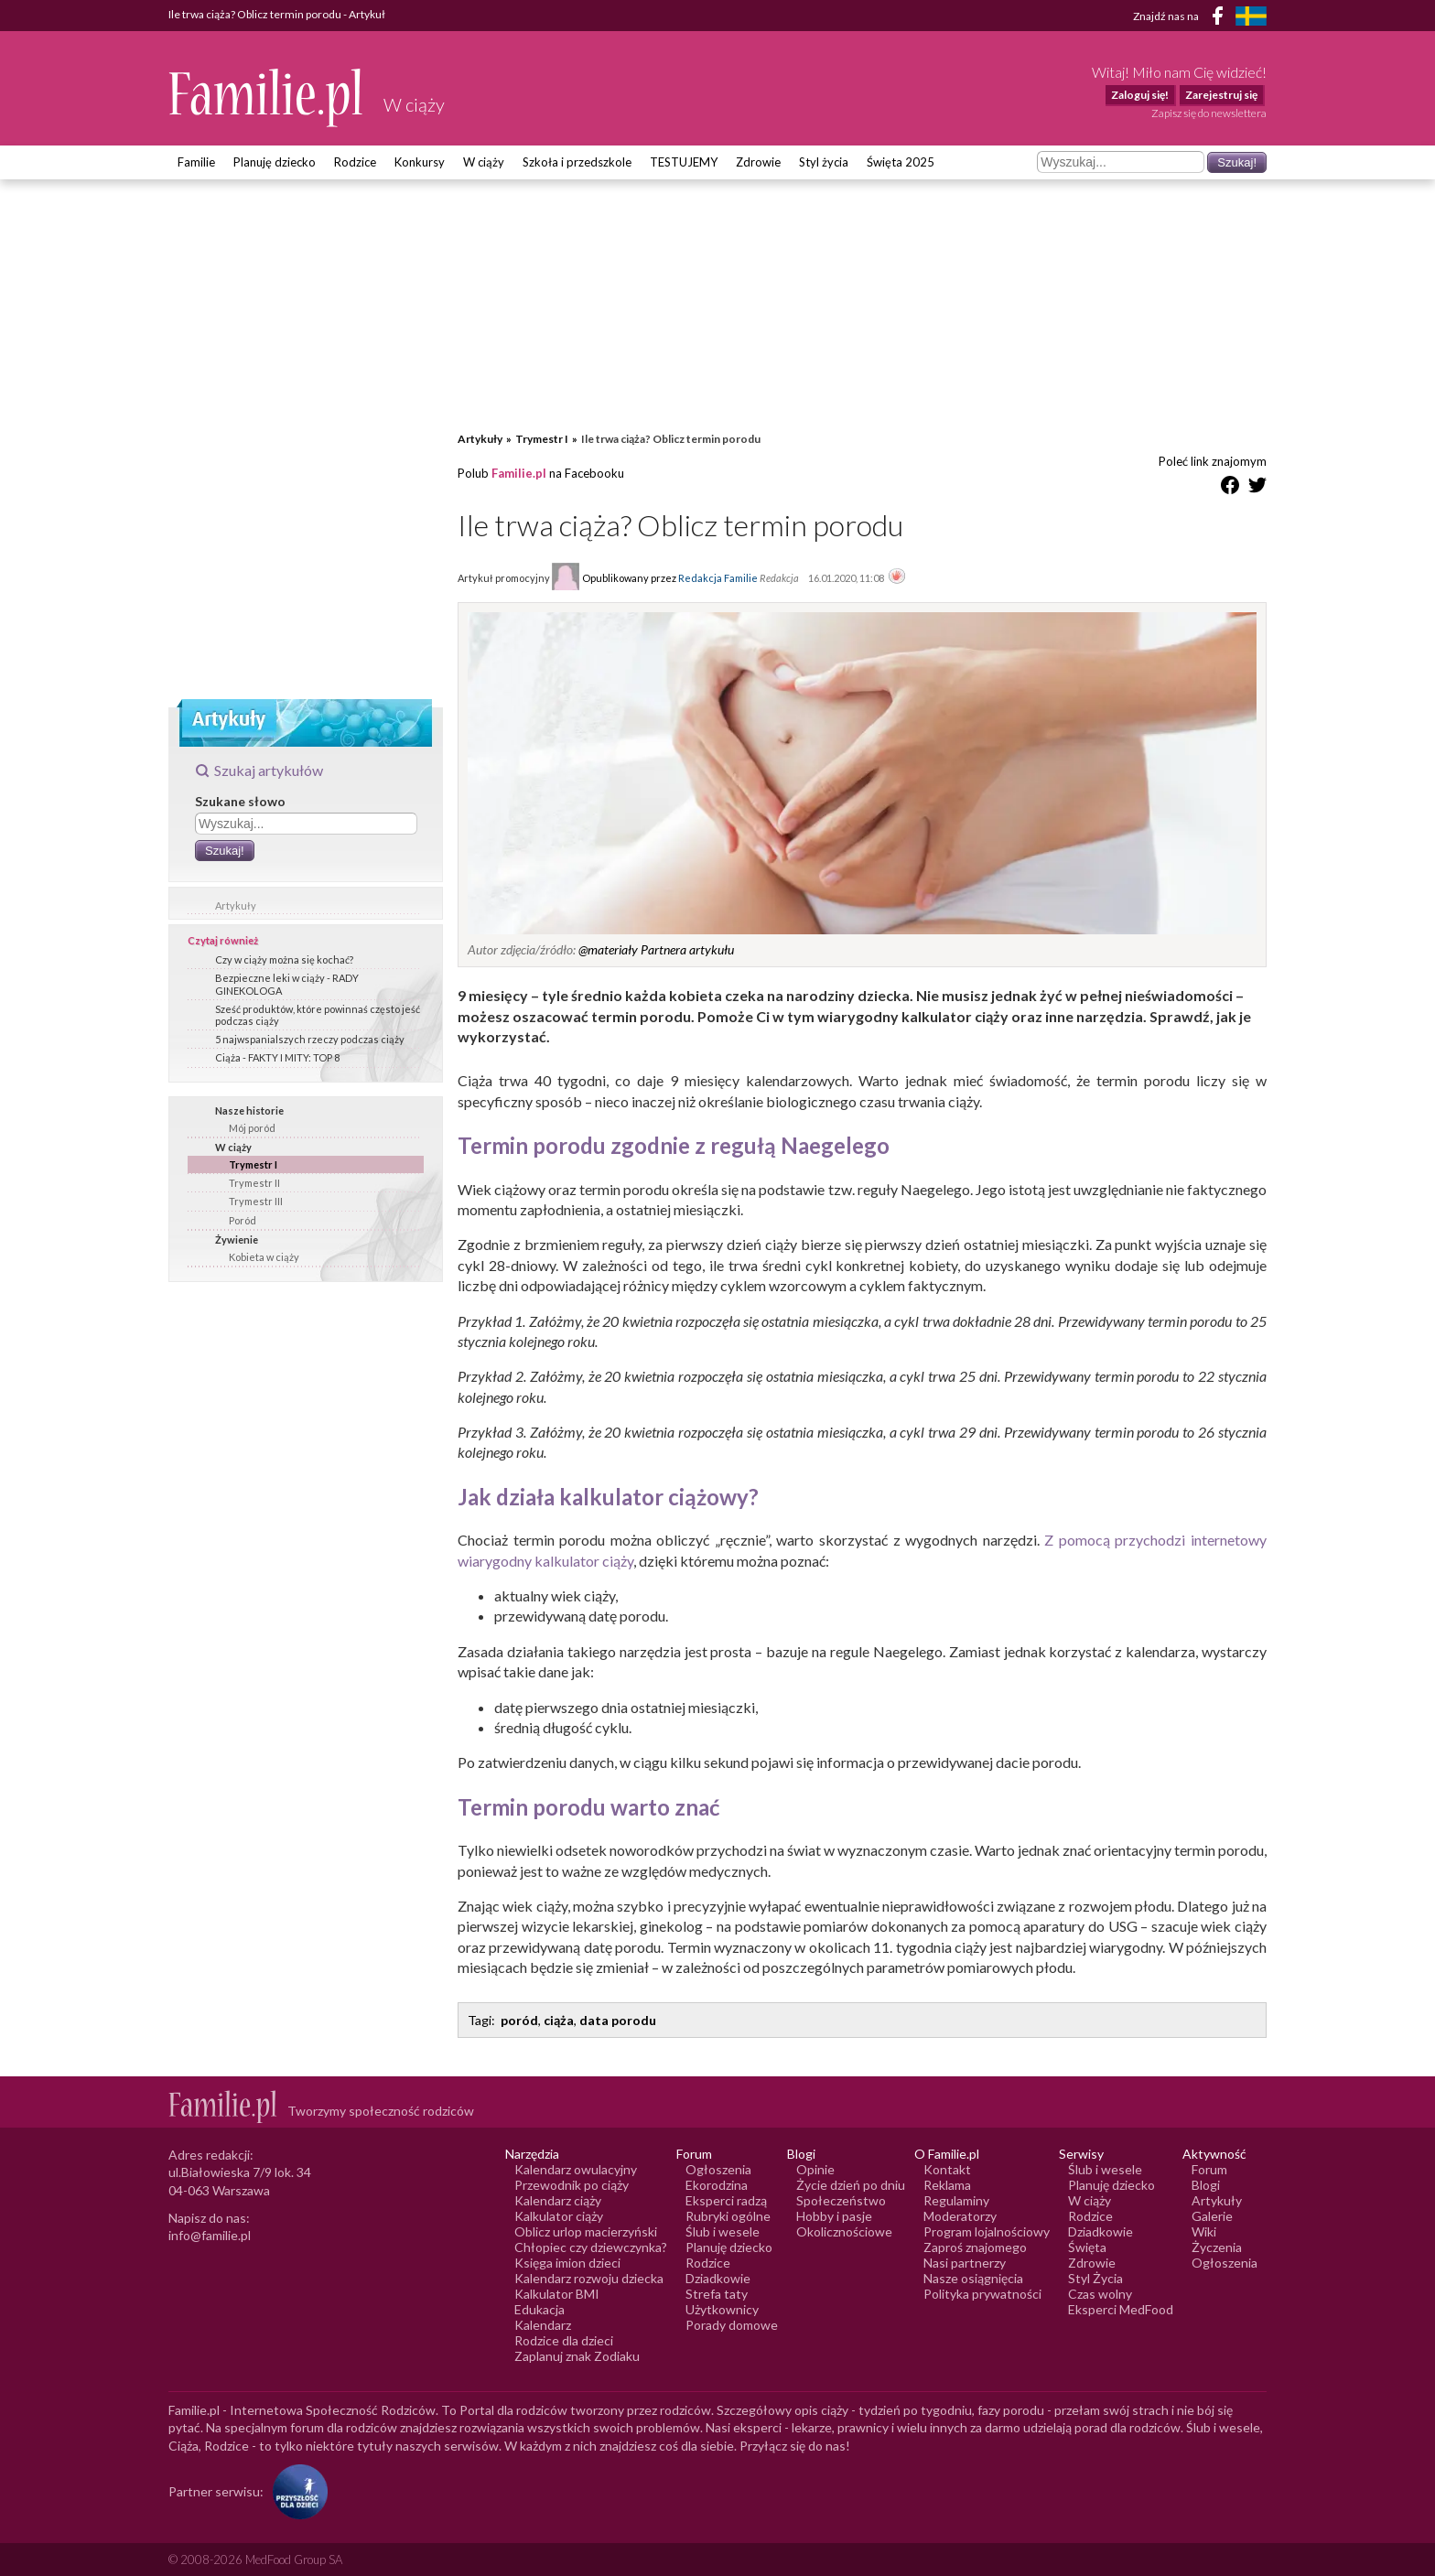  What do you see at coordinates (539, 2309) in the screenshot?
I see `Edukacja` at bounding box center [539, 2309].